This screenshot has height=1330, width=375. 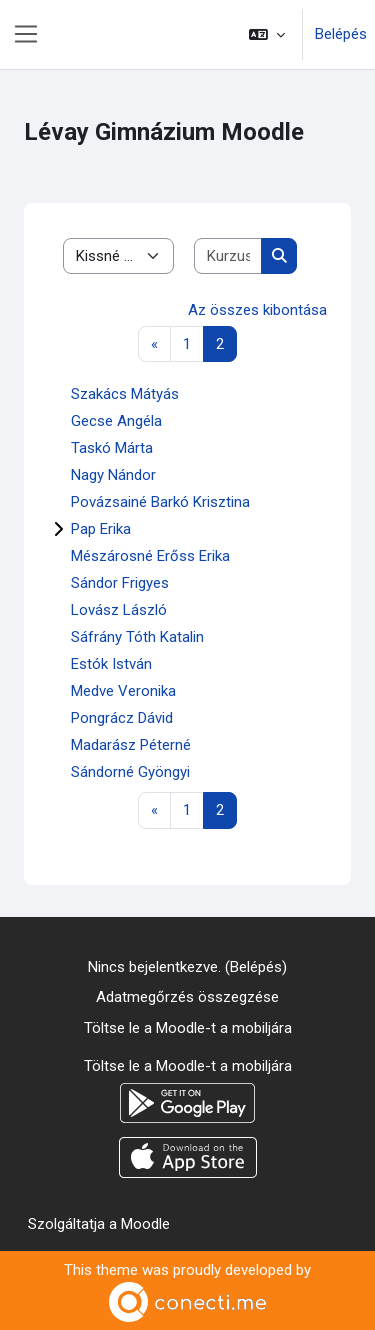 What do you see at coordinates (160, 502) in the screenshot?
I see `Povázsainé Barkó Krisztina` at bounding box center [160, 502].